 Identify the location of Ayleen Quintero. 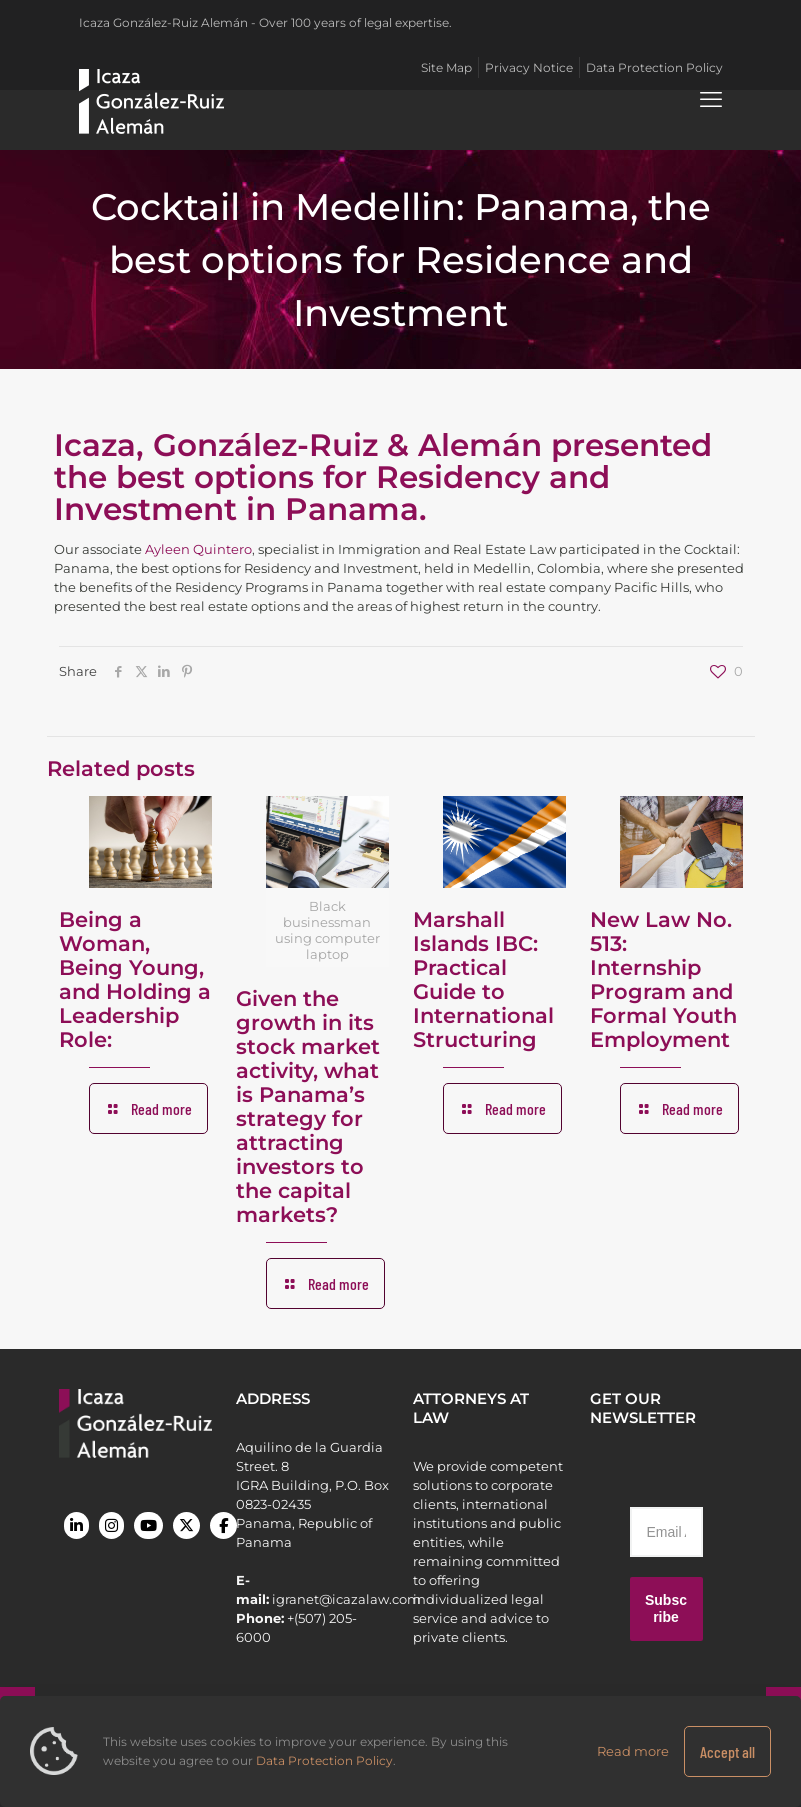
(198, 549).